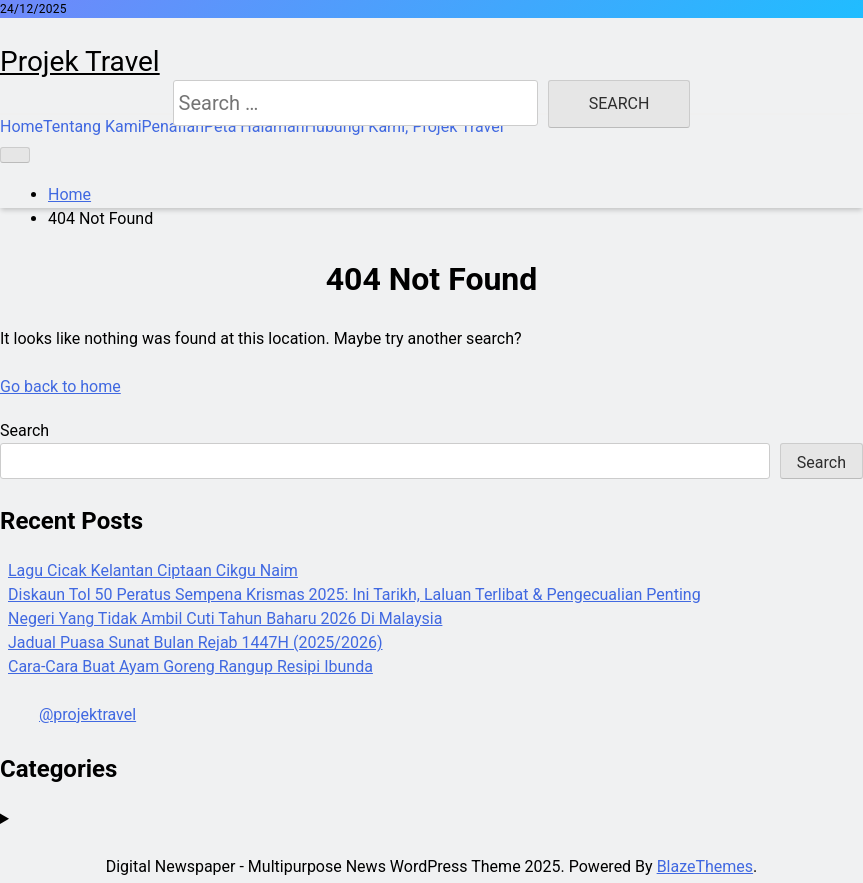 The width and height of the screenshot is (863, 883). I want to click on Search, so click(24, 430).